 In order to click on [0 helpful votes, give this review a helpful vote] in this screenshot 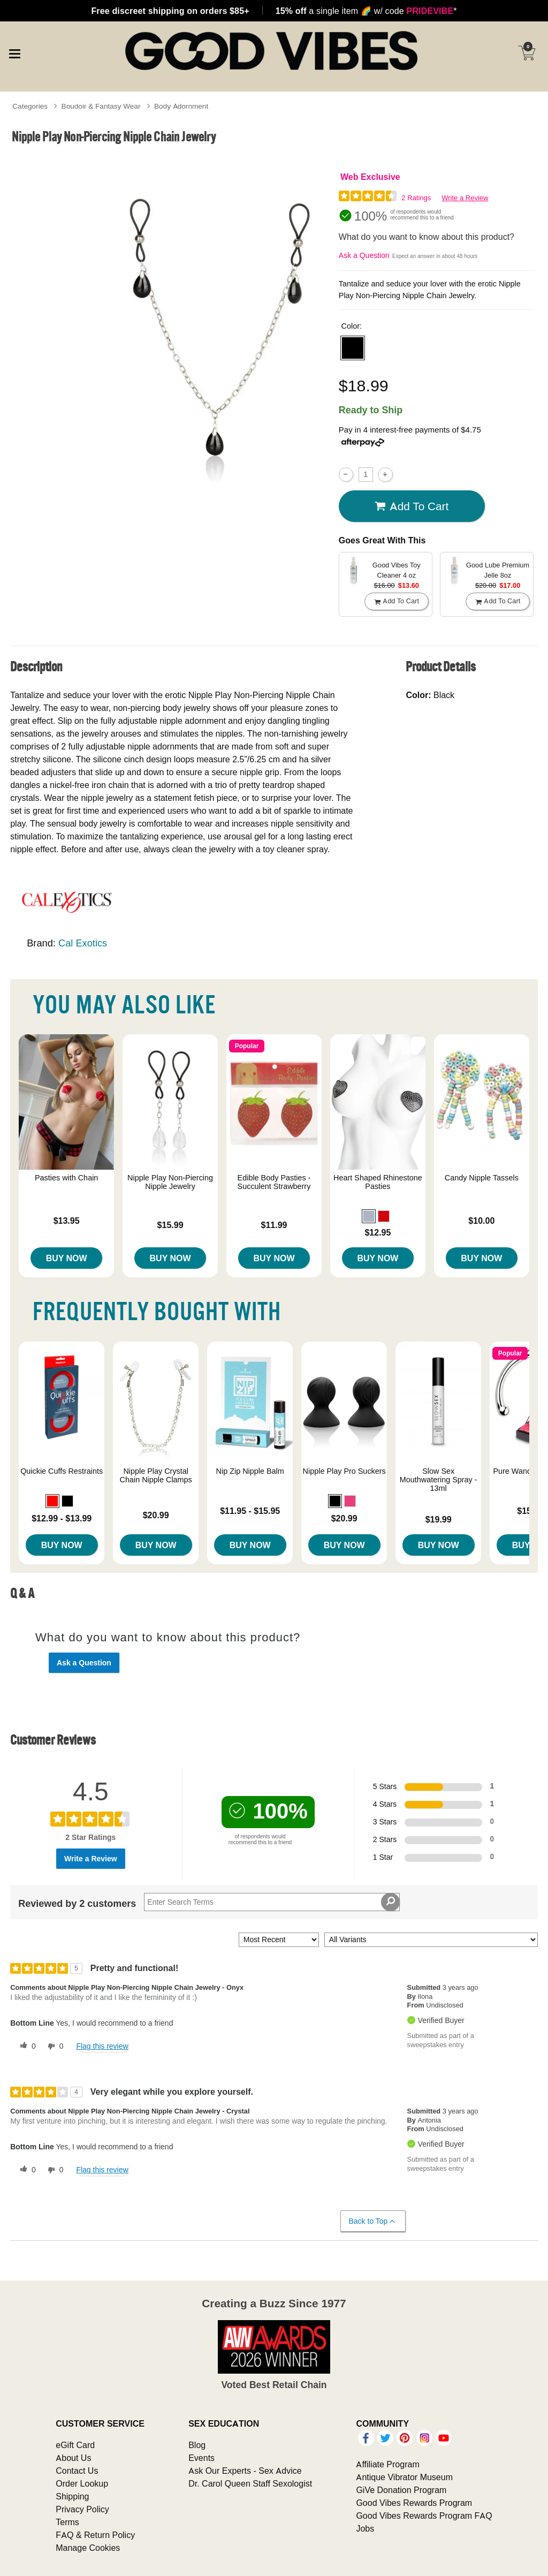, I will do `click(26, 2046)`.